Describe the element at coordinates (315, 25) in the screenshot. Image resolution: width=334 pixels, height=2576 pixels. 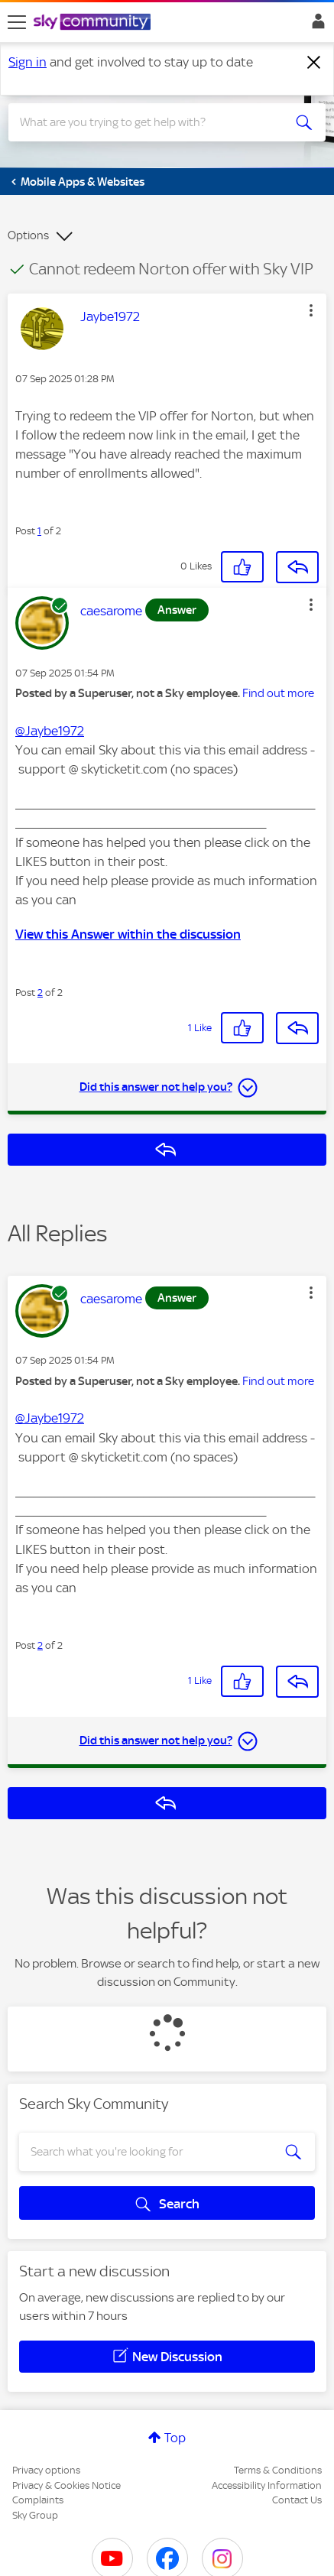
I see `Sign In` at that location.